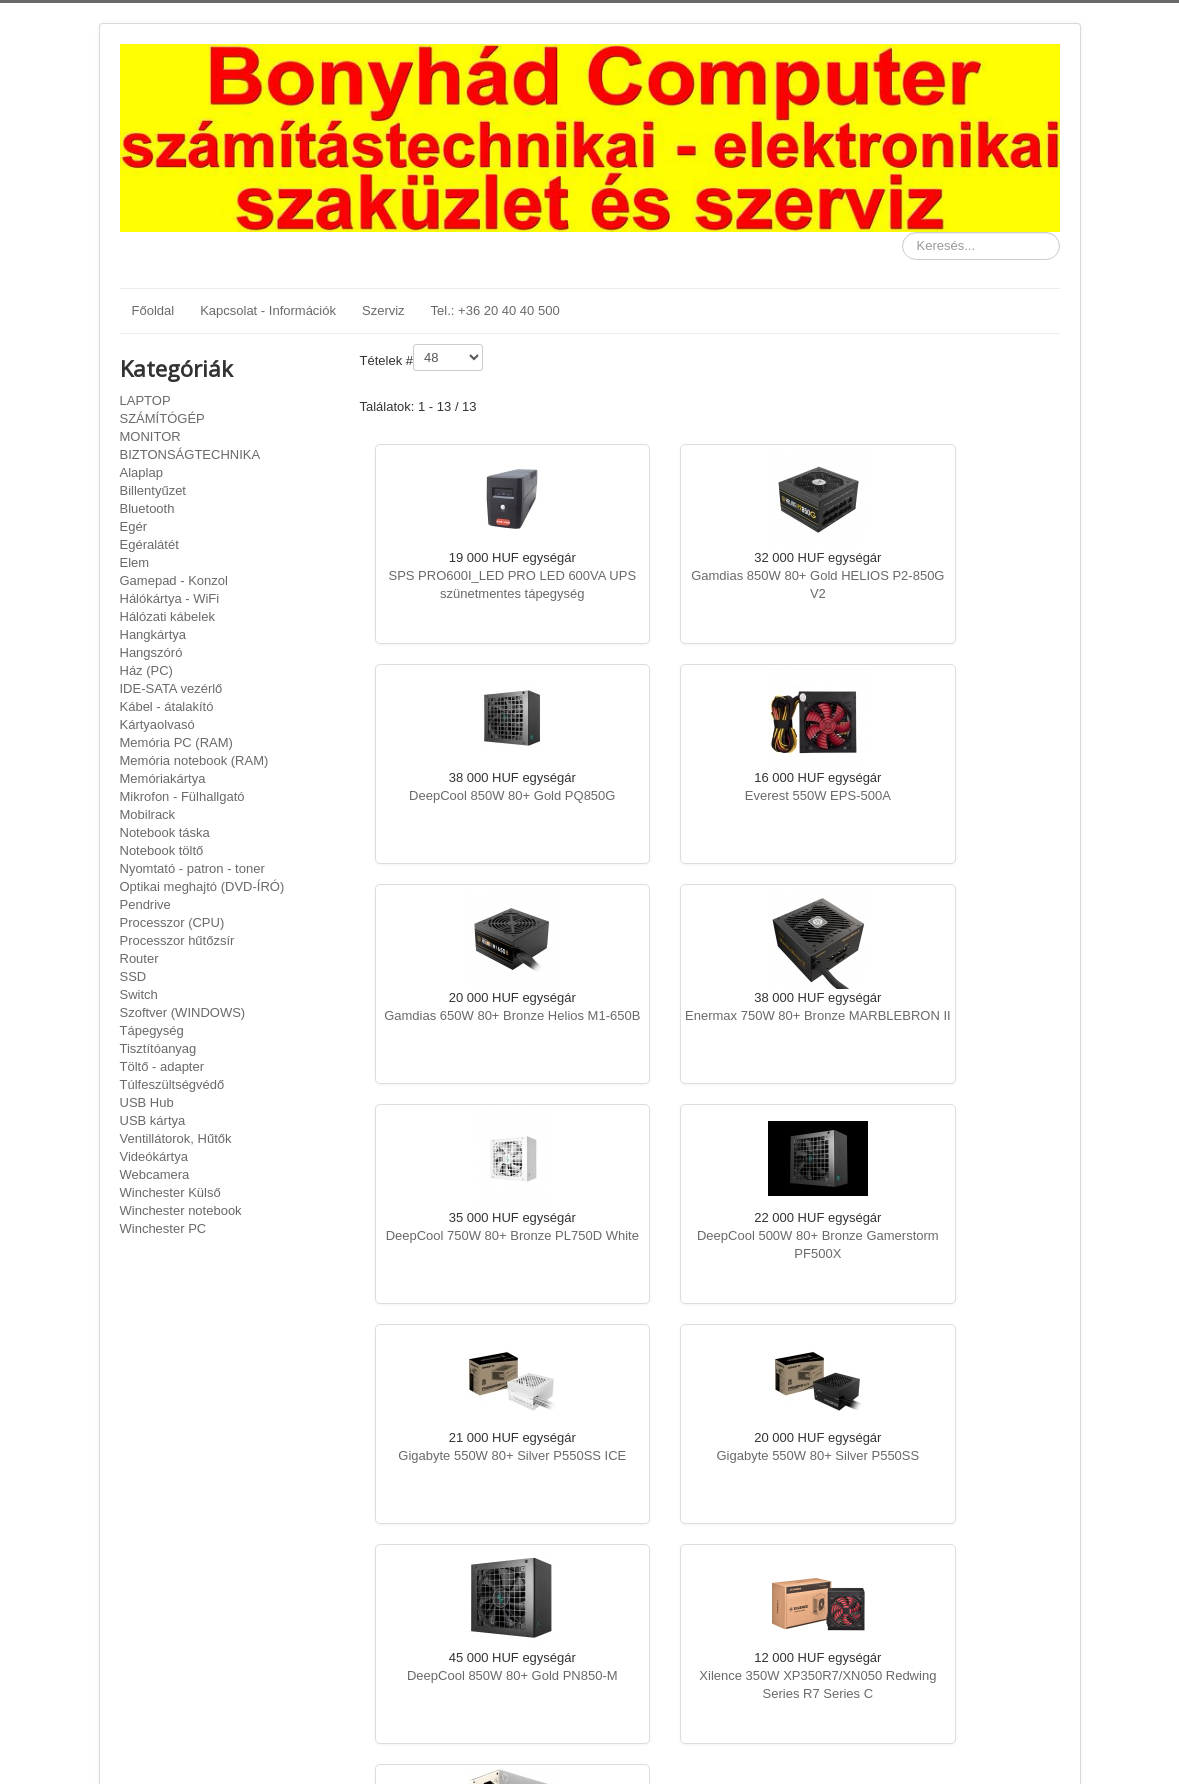 The height and width of the screenshot is (1784, 1179). What do you see at coordinates (202, 886) in the screenshot?
I see `Optikai meghajtó (DVD-ÍRÓ)` at bounding box center [202, 886].